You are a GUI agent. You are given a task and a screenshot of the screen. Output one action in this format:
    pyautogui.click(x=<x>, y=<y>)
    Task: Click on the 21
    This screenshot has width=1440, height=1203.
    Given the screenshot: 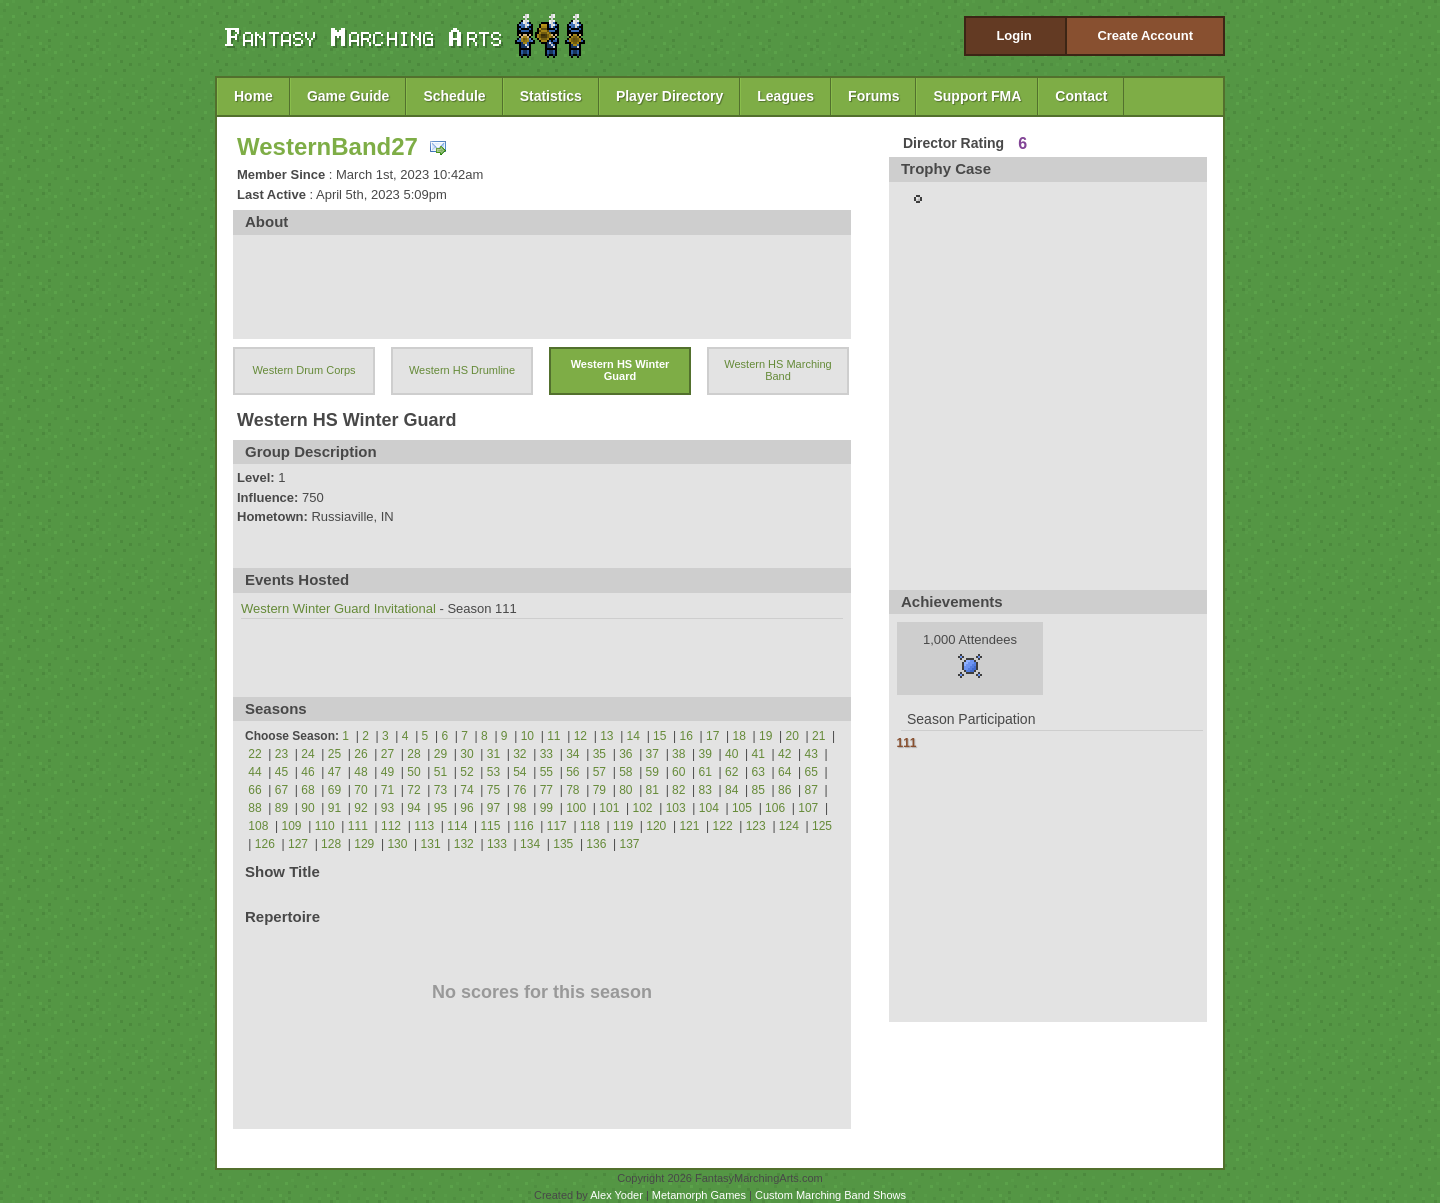 What is the action you would take?
    pyautogui.click(x=818, y=736)
    